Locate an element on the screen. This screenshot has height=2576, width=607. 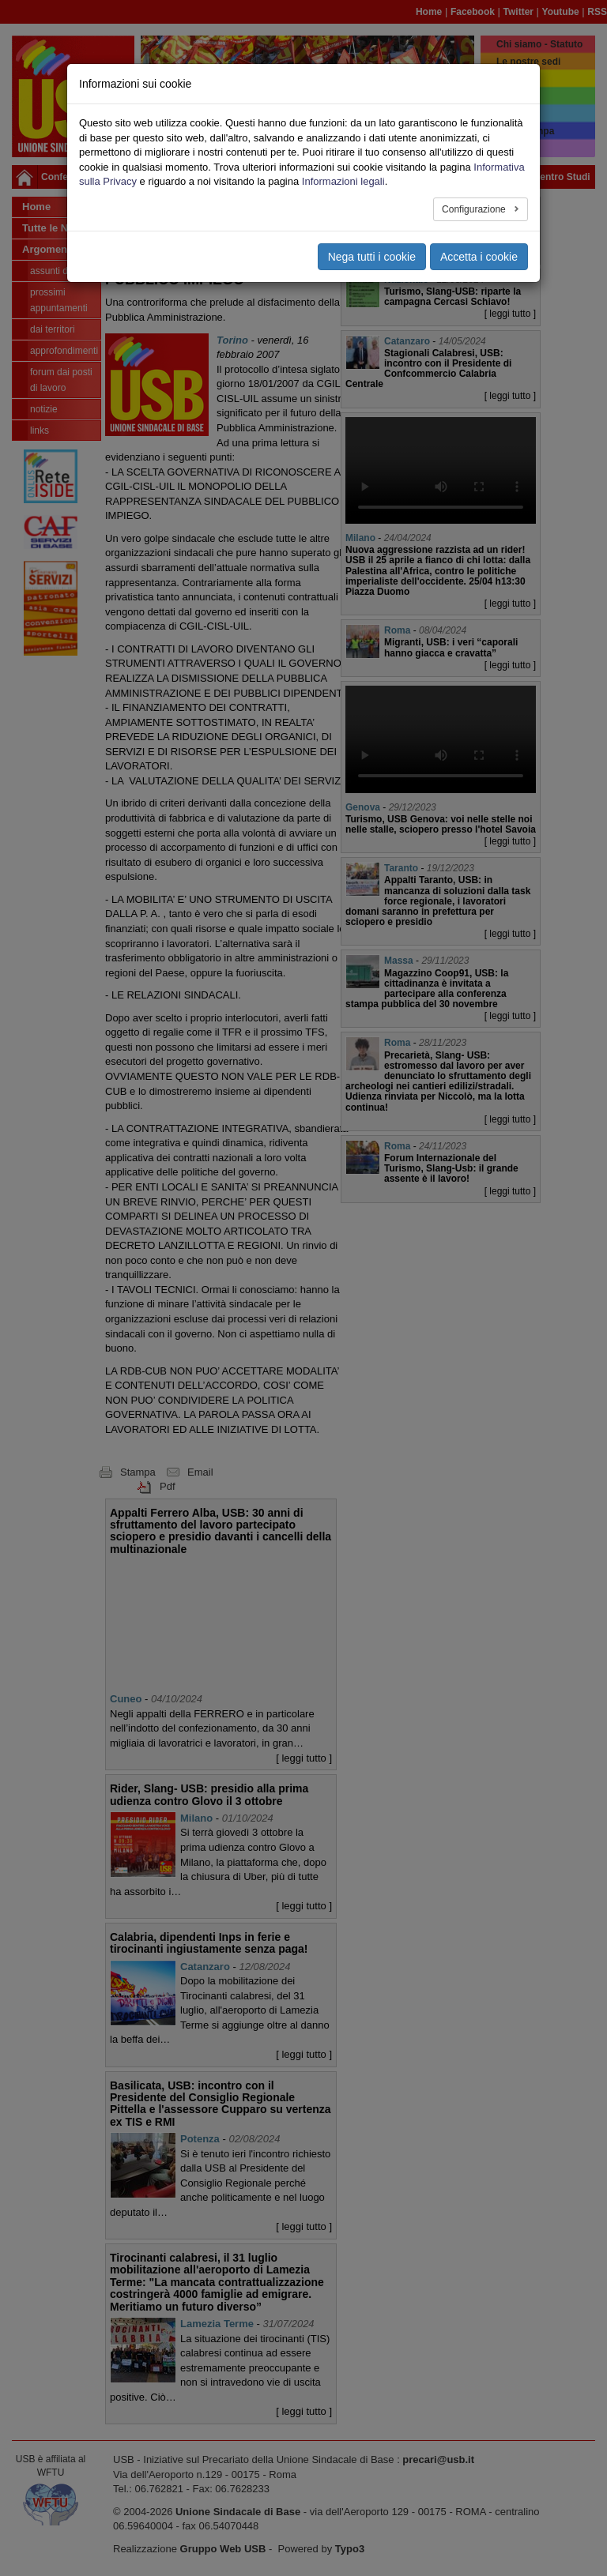
Nega tutti i cookie is located at coordinates (372, 256).